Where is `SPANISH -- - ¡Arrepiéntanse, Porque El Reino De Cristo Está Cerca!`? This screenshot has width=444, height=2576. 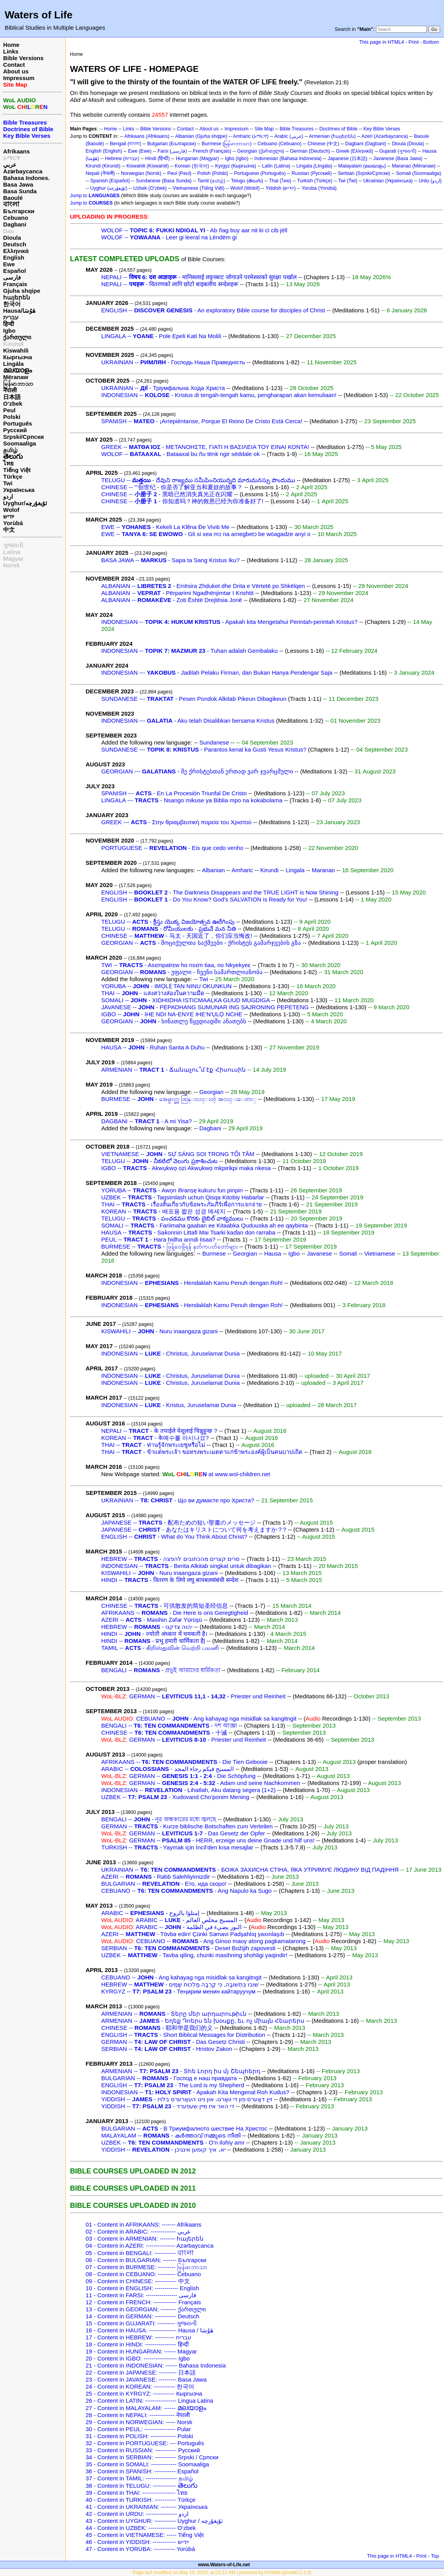 SPANISH -- - ¡Arrepiéntanse, Porque El Reino De Cristo Está Cerca! is located at coordinates (202, 421).